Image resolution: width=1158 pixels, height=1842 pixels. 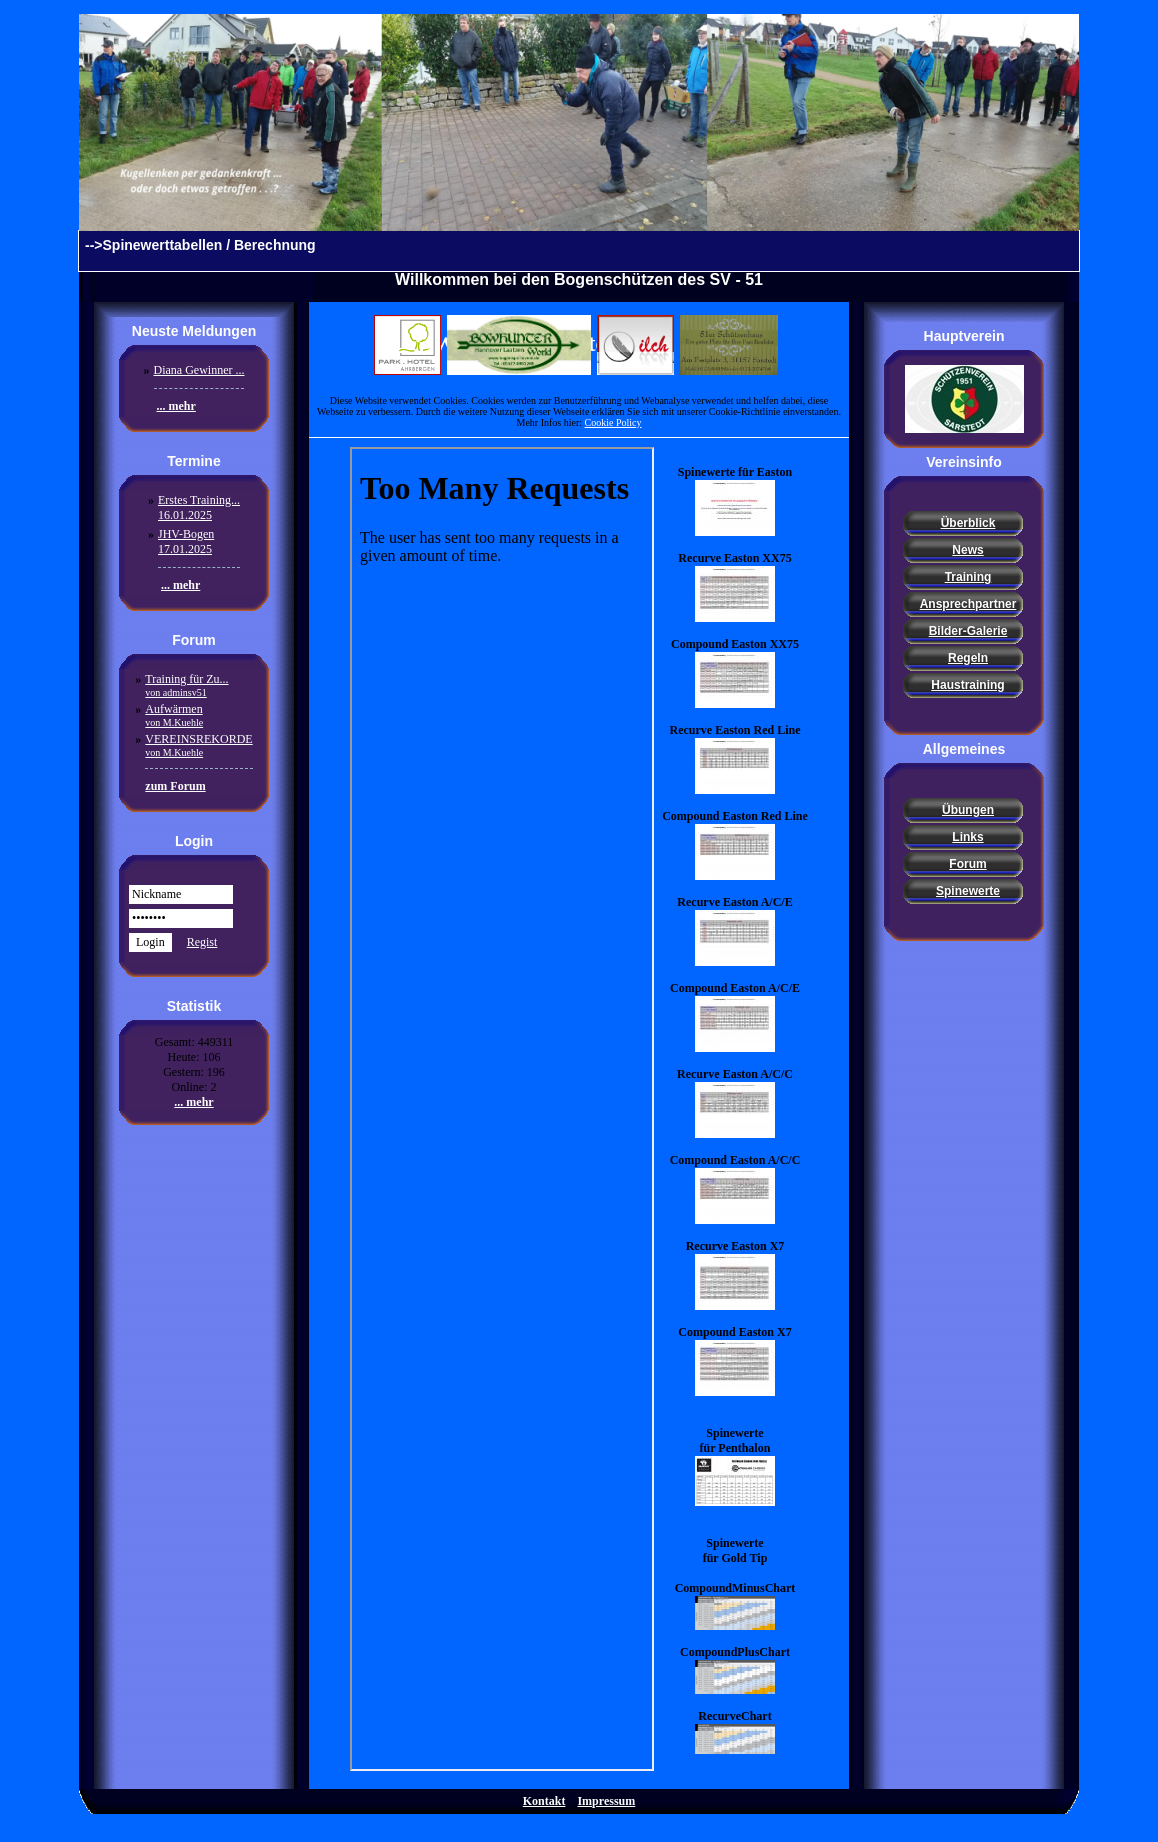 I want to click on Bilder-Galerie, so click(x=968, y=631).